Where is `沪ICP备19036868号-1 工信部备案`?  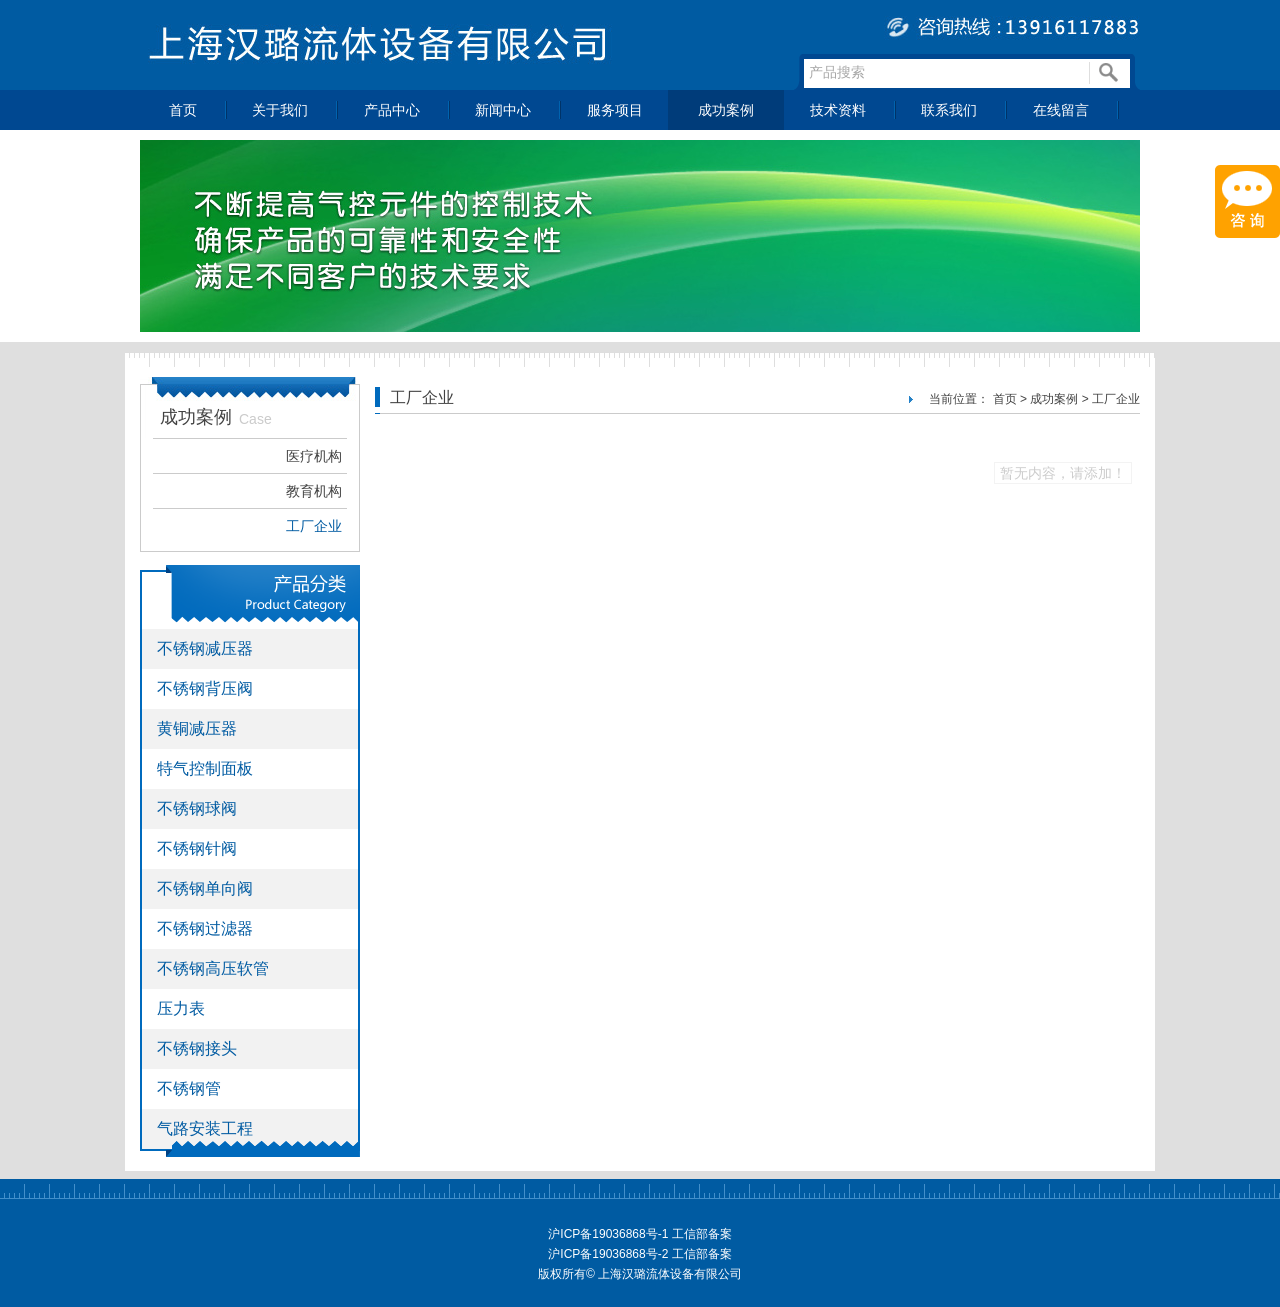
沪ICP备19036868号-1 工信部备案 is located at coordinates (639, 1234).